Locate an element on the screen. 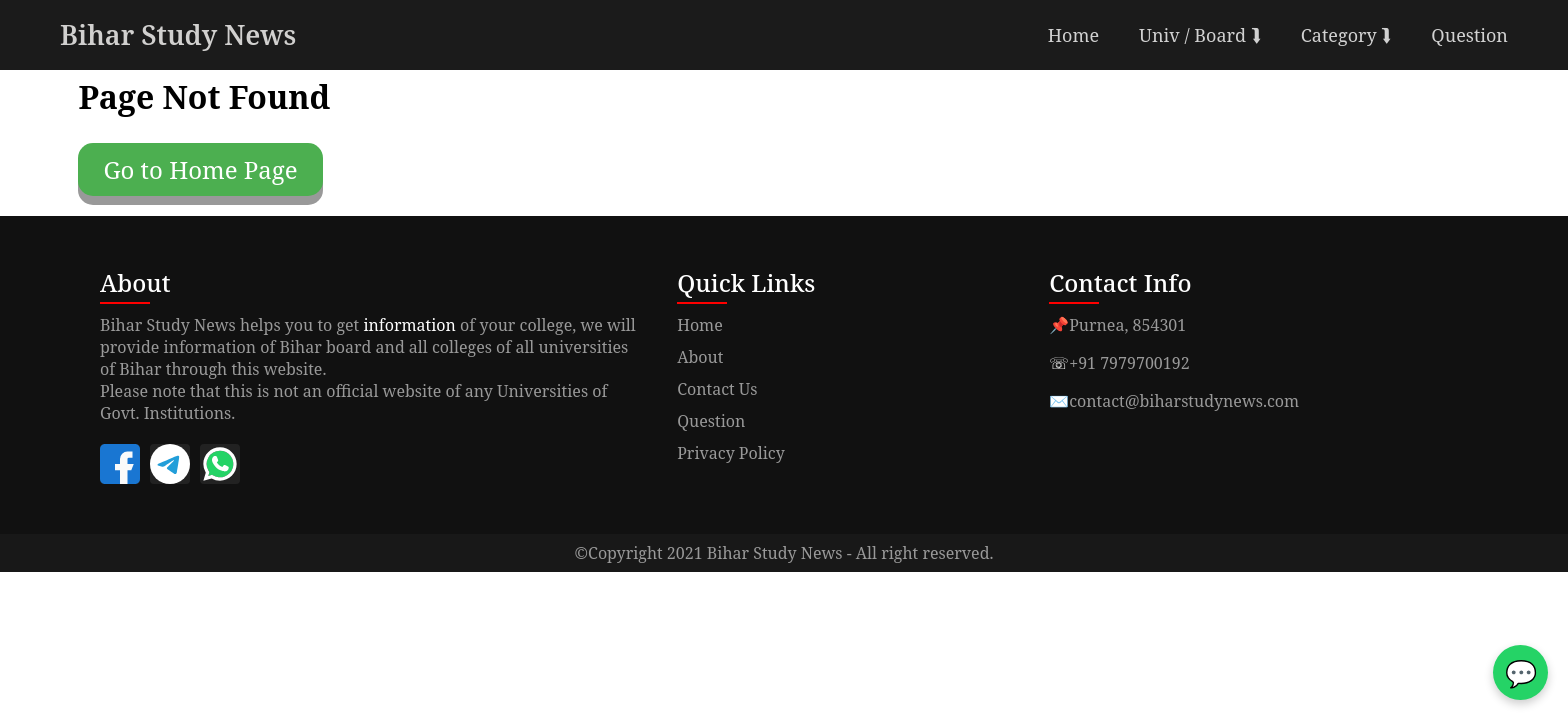 This screenshot has height=720, width=1568. Contact Us is located at coordinates (717, 389).